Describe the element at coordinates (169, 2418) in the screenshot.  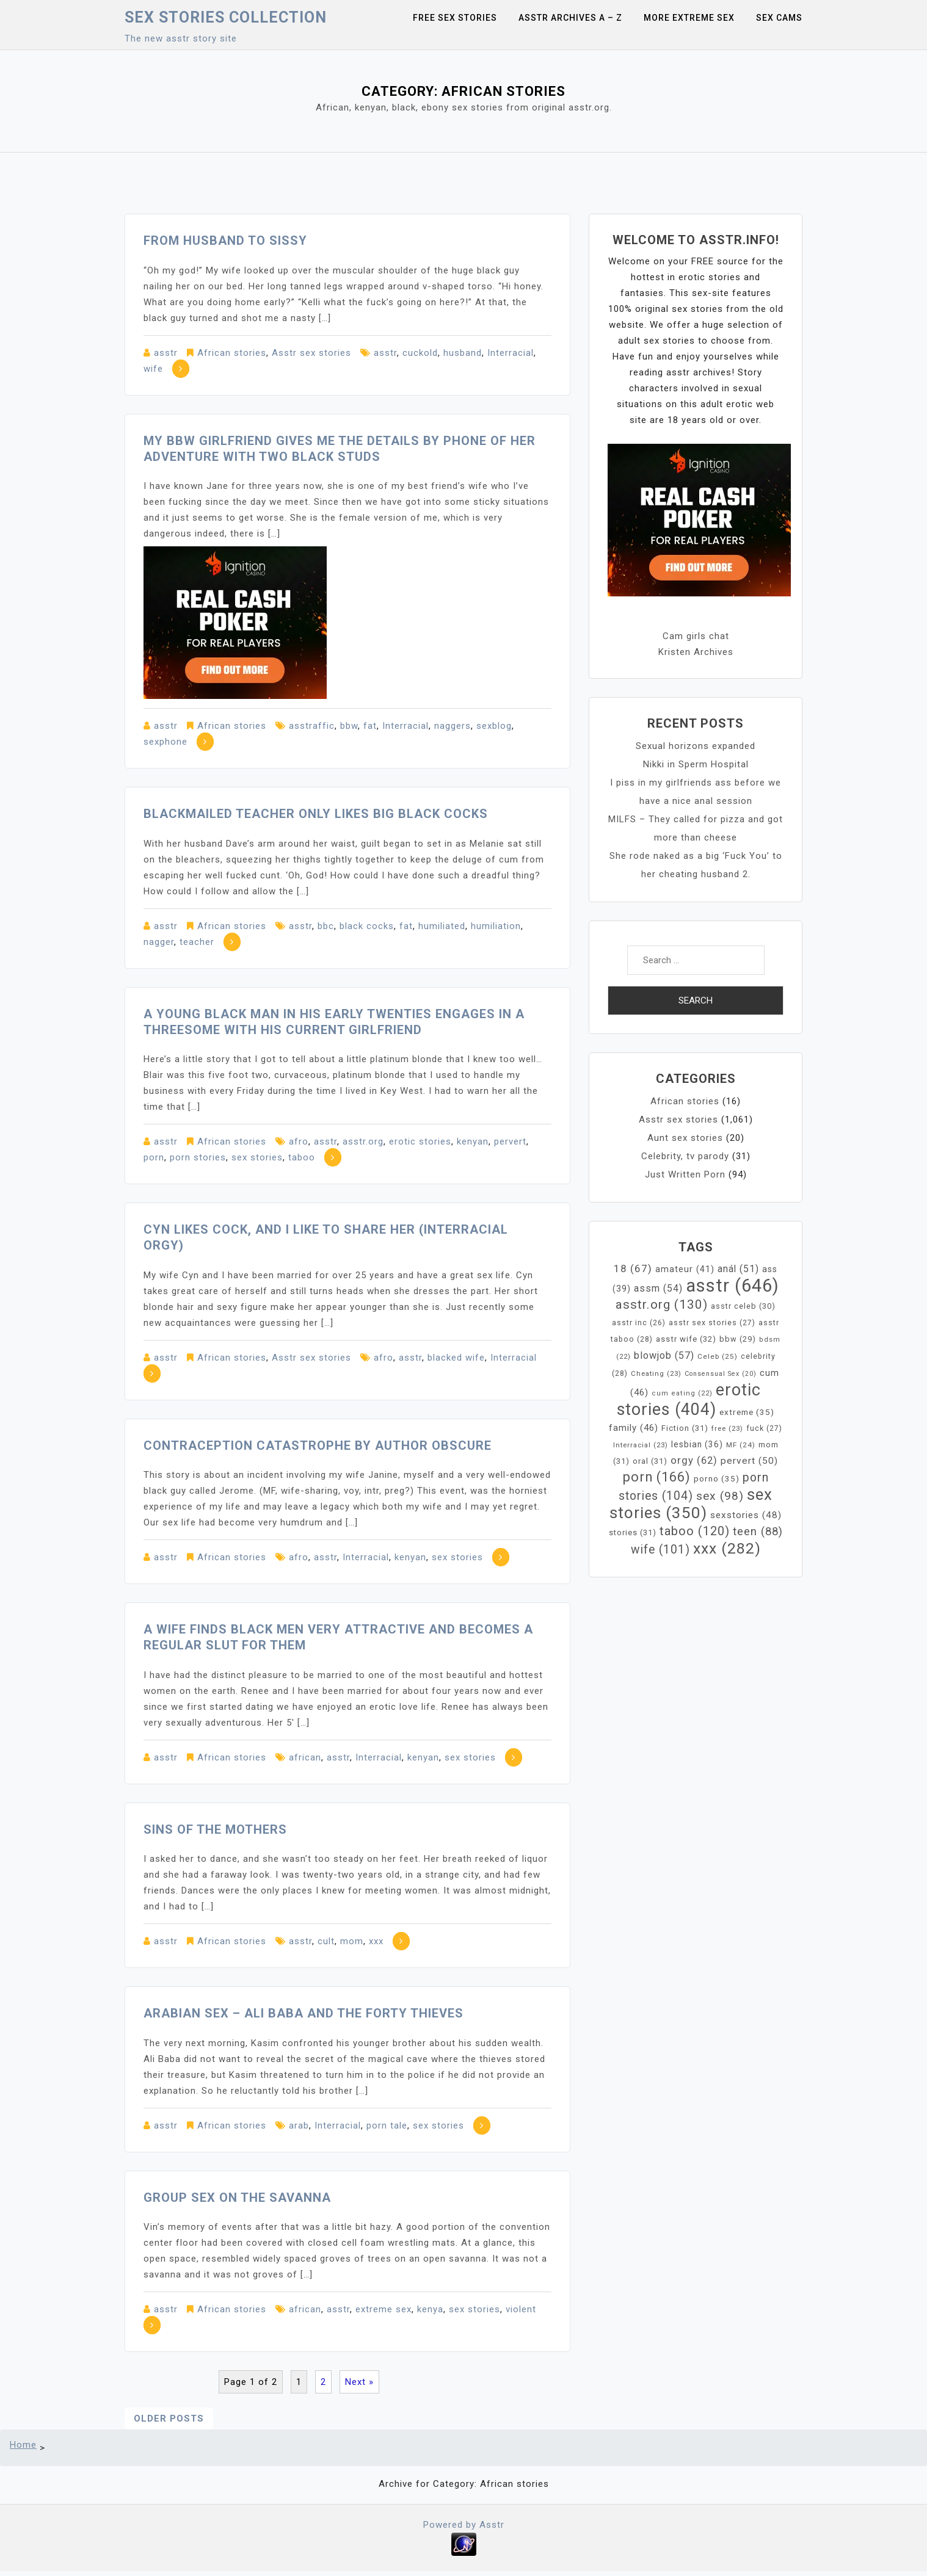
I see `Older posts` at that location.